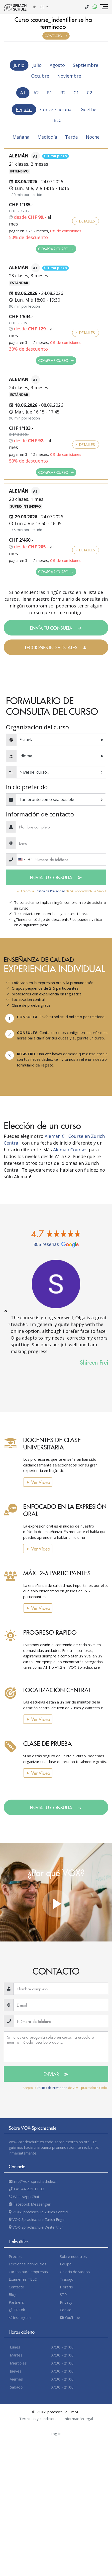 Image resolution: width=112 pixels, height=2576 pixels. I want to click on Agosto, so click(57, 65).